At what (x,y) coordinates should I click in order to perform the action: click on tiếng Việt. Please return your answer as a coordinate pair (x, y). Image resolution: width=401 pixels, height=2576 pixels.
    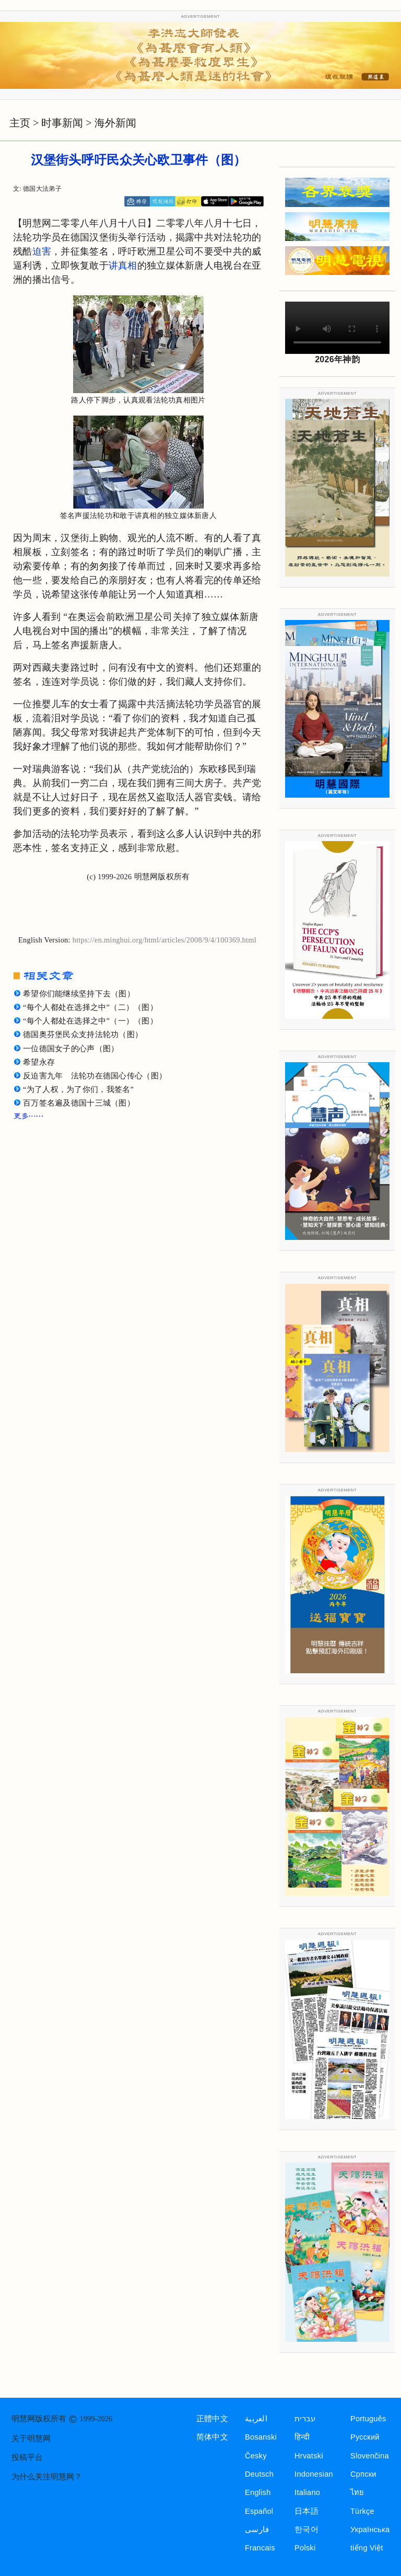
    Looking at the image, I should click on (366, 2548).